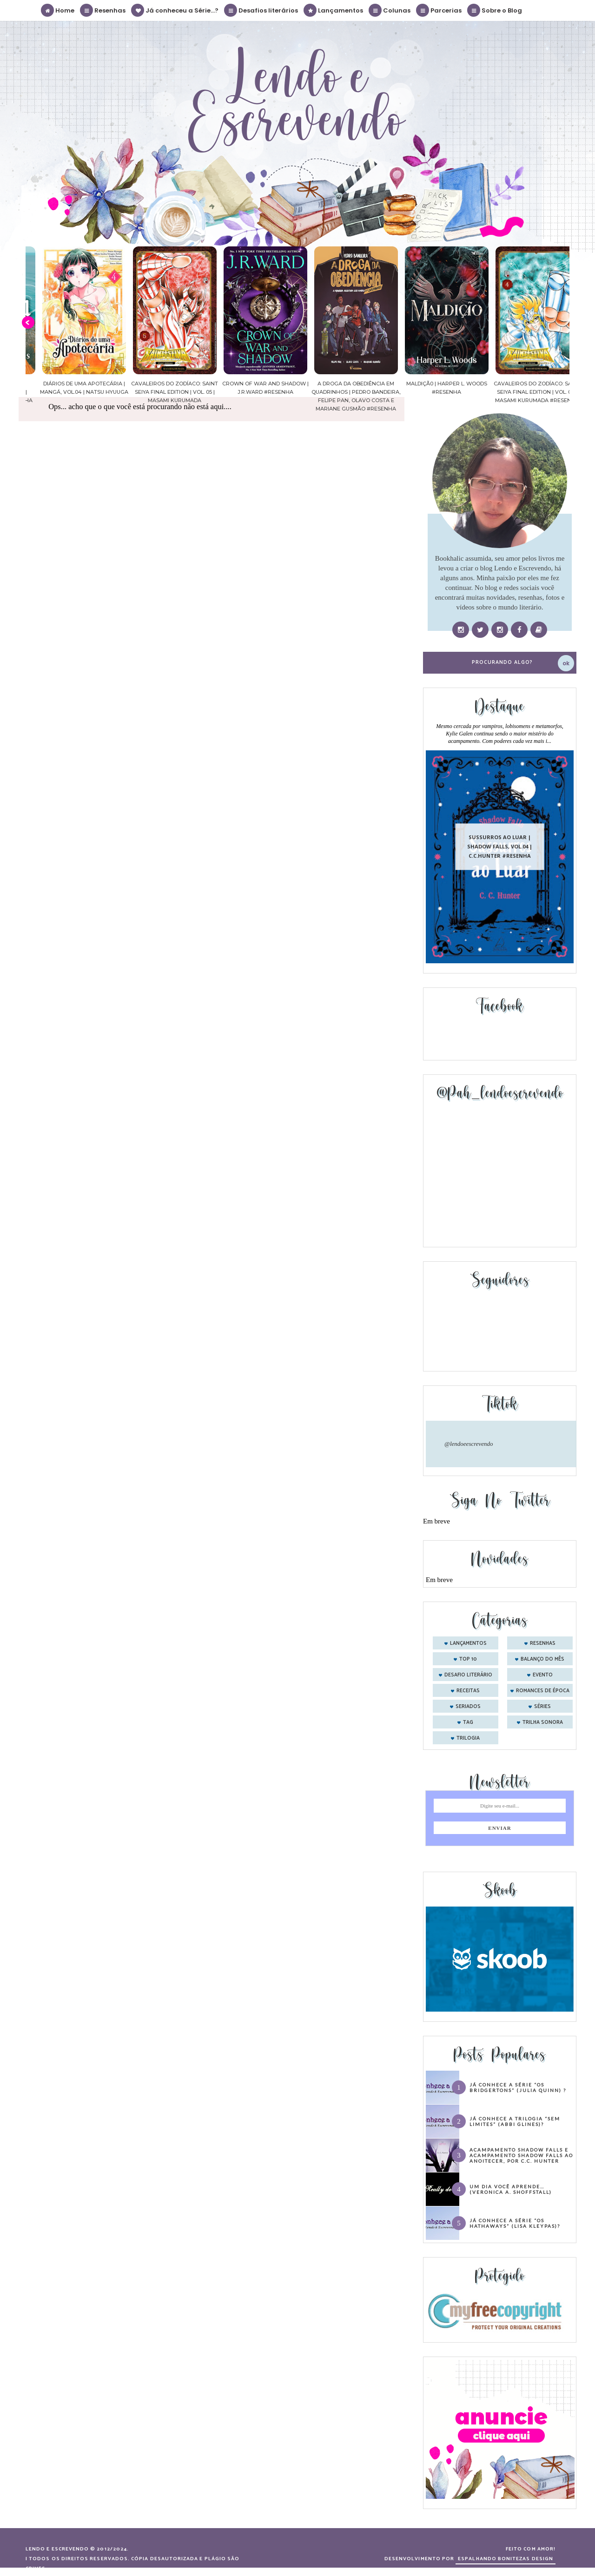  What do you see at coordinates (333, 10) in the screenshot?
I see `Lançamentos` at bounding box center [333, 10].